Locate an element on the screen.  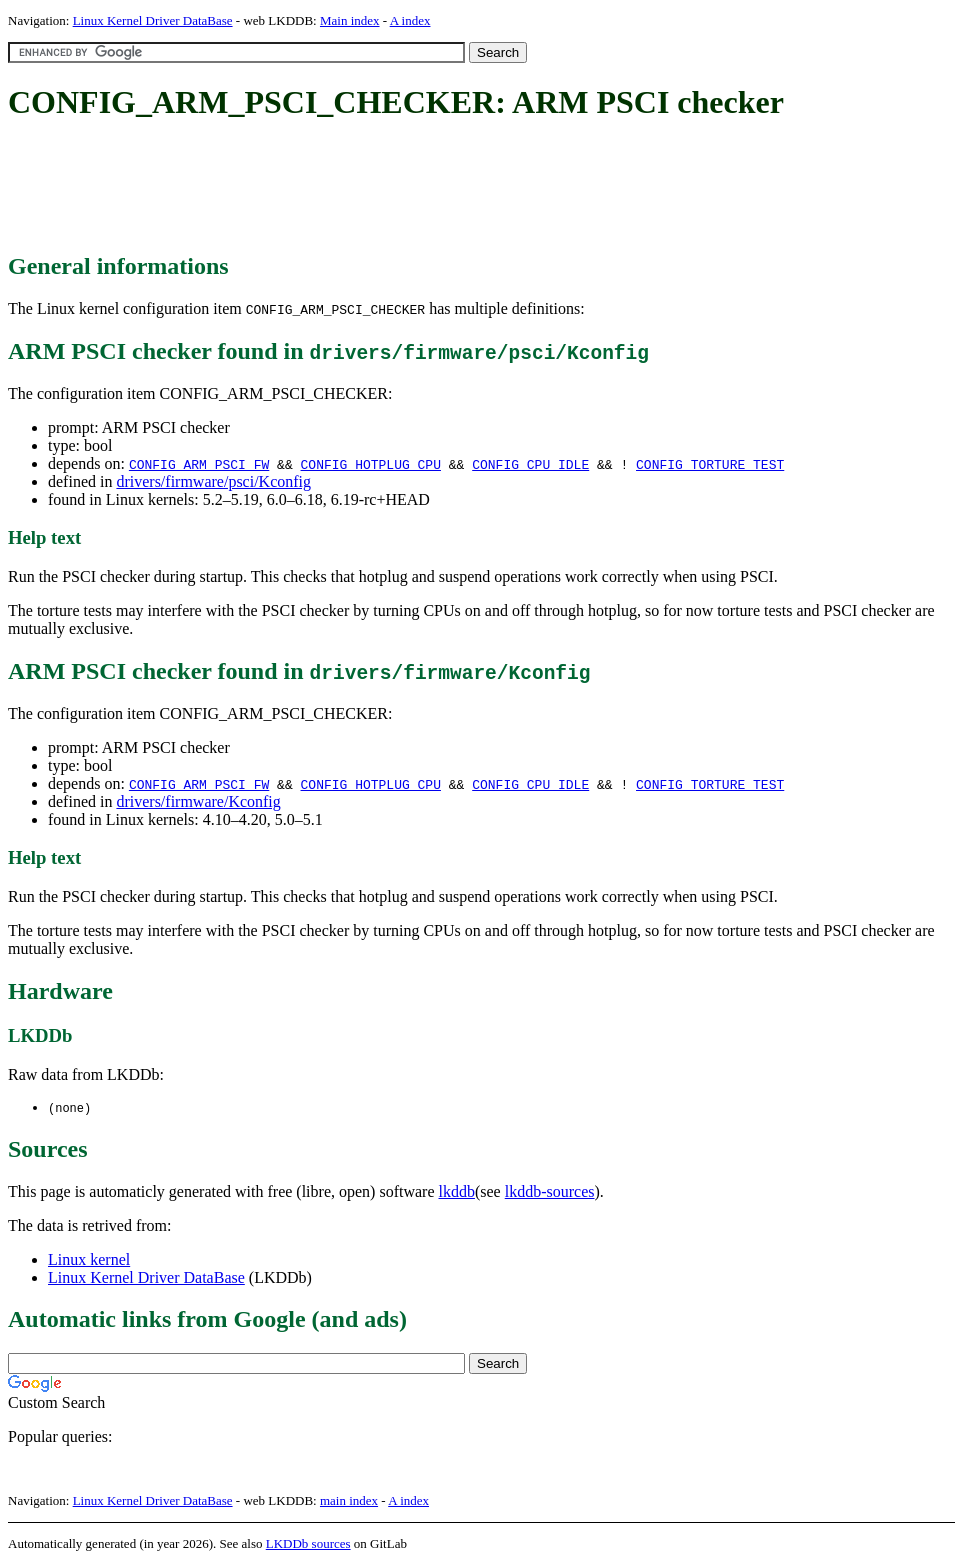
drivers/firmware/psci/Kconfig is located at coordinates (213, 481).